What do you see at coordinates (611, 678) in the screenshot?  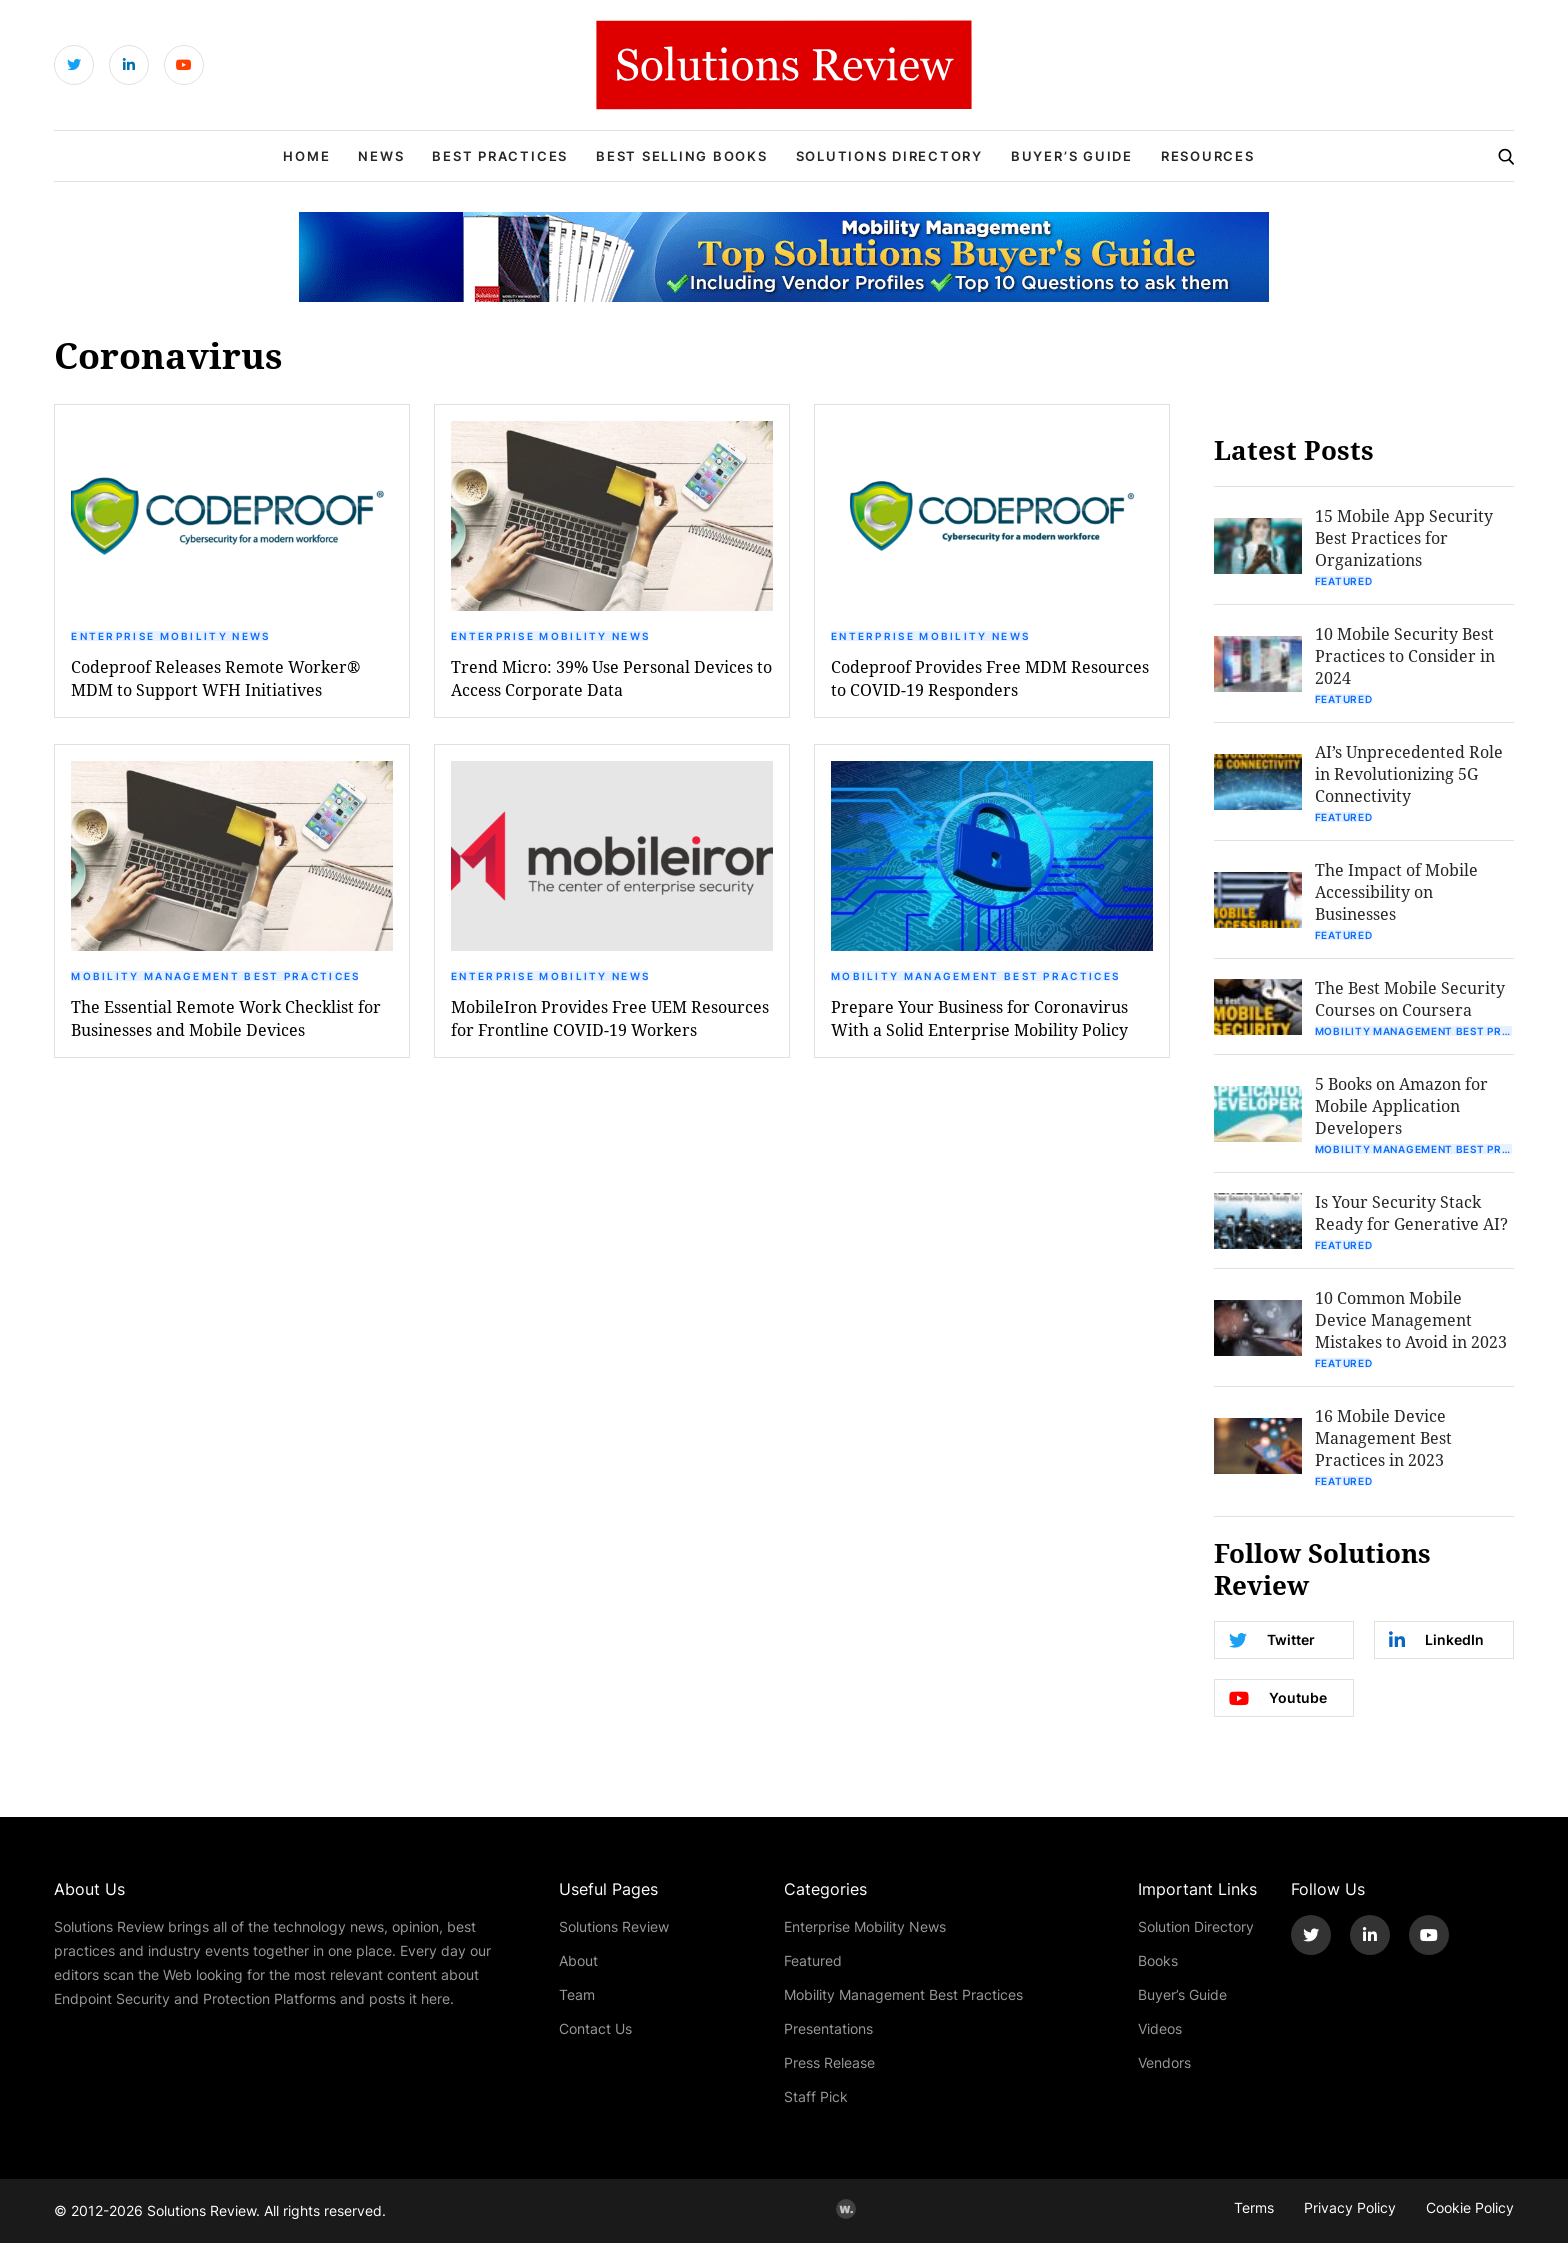 I see `Trend Micro: 39% Use Personal Devices to Access Corporate Data` at bounding box center [611, 678].